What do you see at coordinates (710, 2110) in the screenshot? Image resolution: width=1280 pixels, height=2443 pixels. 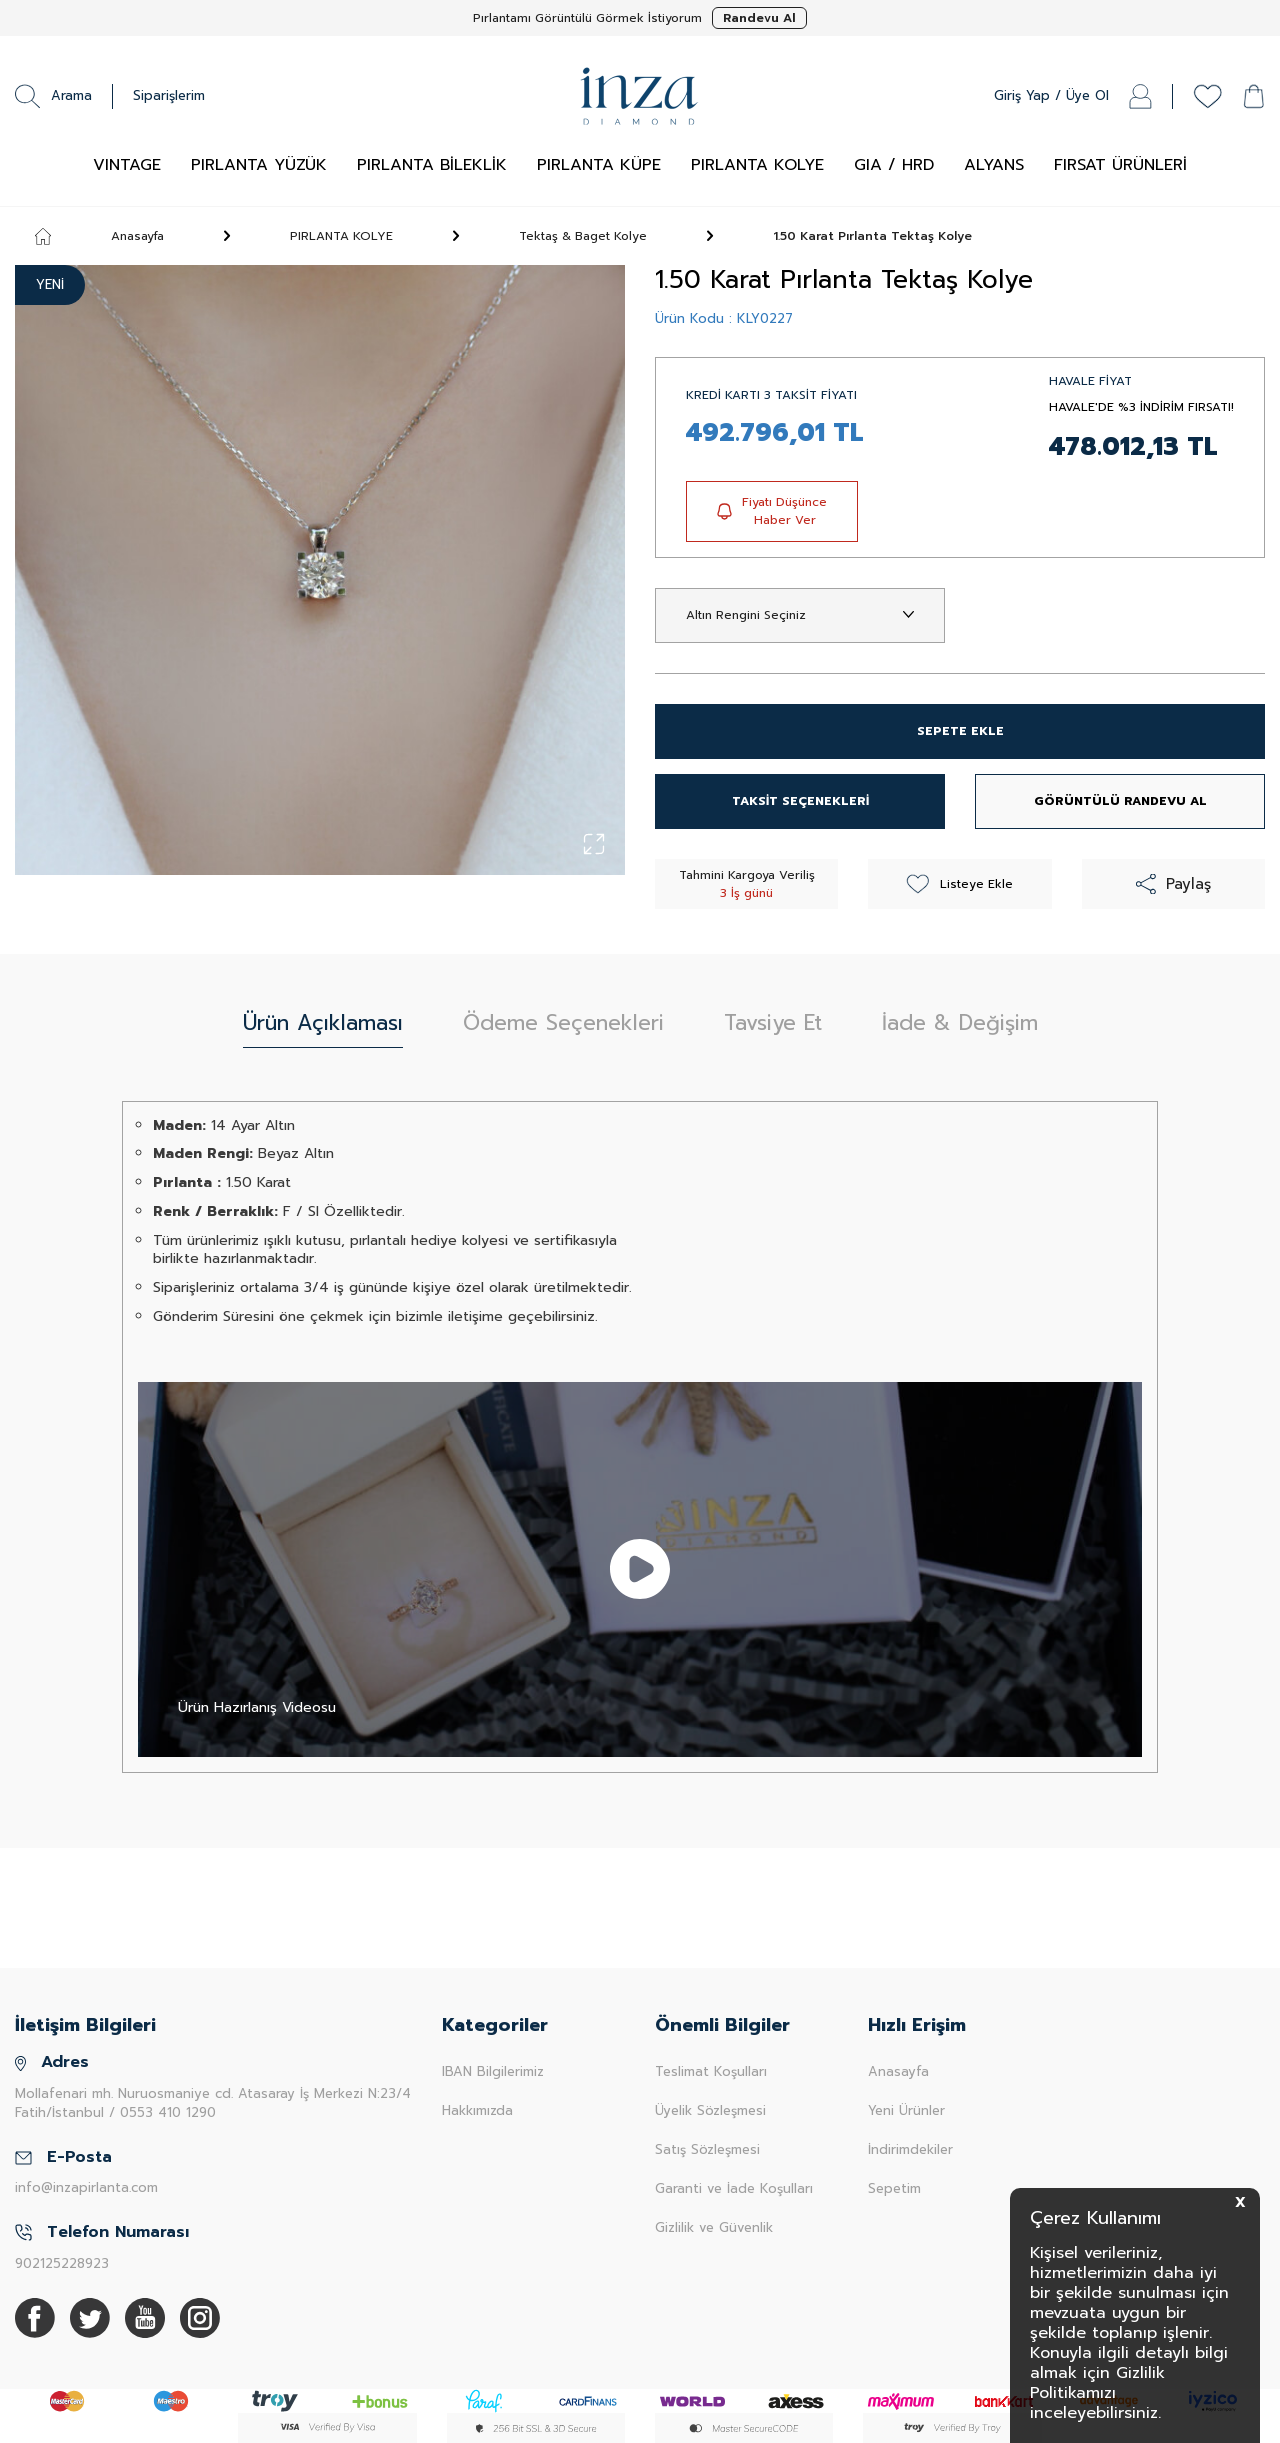 I see `Üyelik Sözleşmesi` at bounding box center [710, 2110].